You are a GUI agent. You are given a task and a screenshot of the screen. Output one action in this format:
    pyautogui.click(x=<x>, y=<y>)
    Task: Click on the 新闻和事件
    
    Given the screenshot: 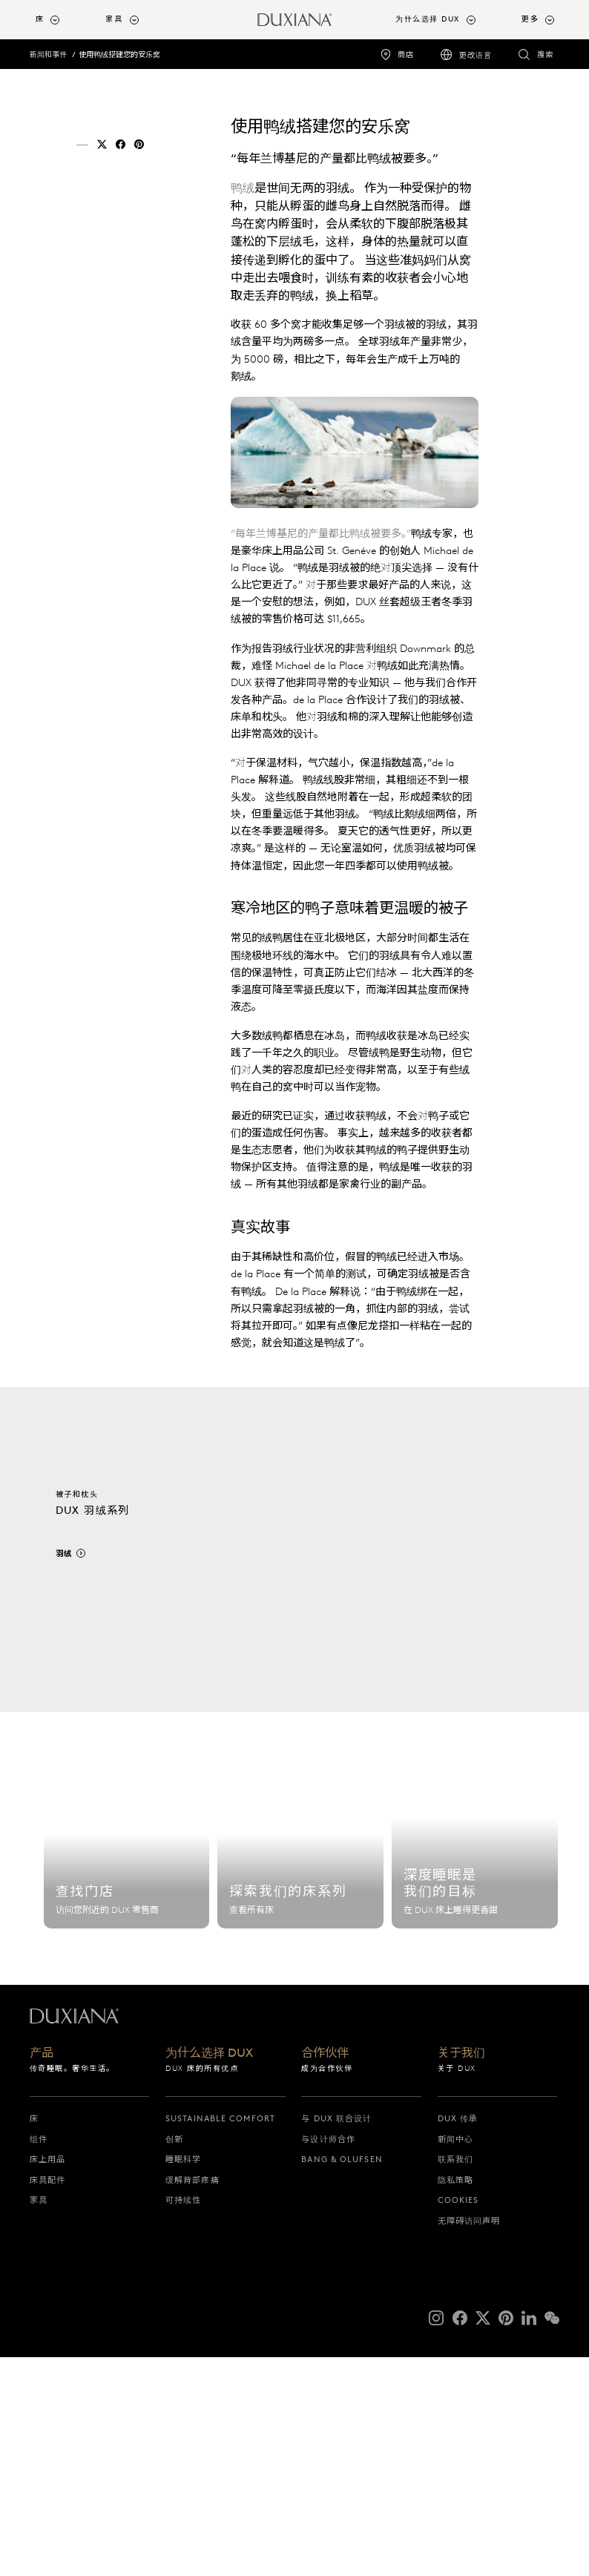 What is the action you would take?
    pyautogui.click(x=48, y=54)
    